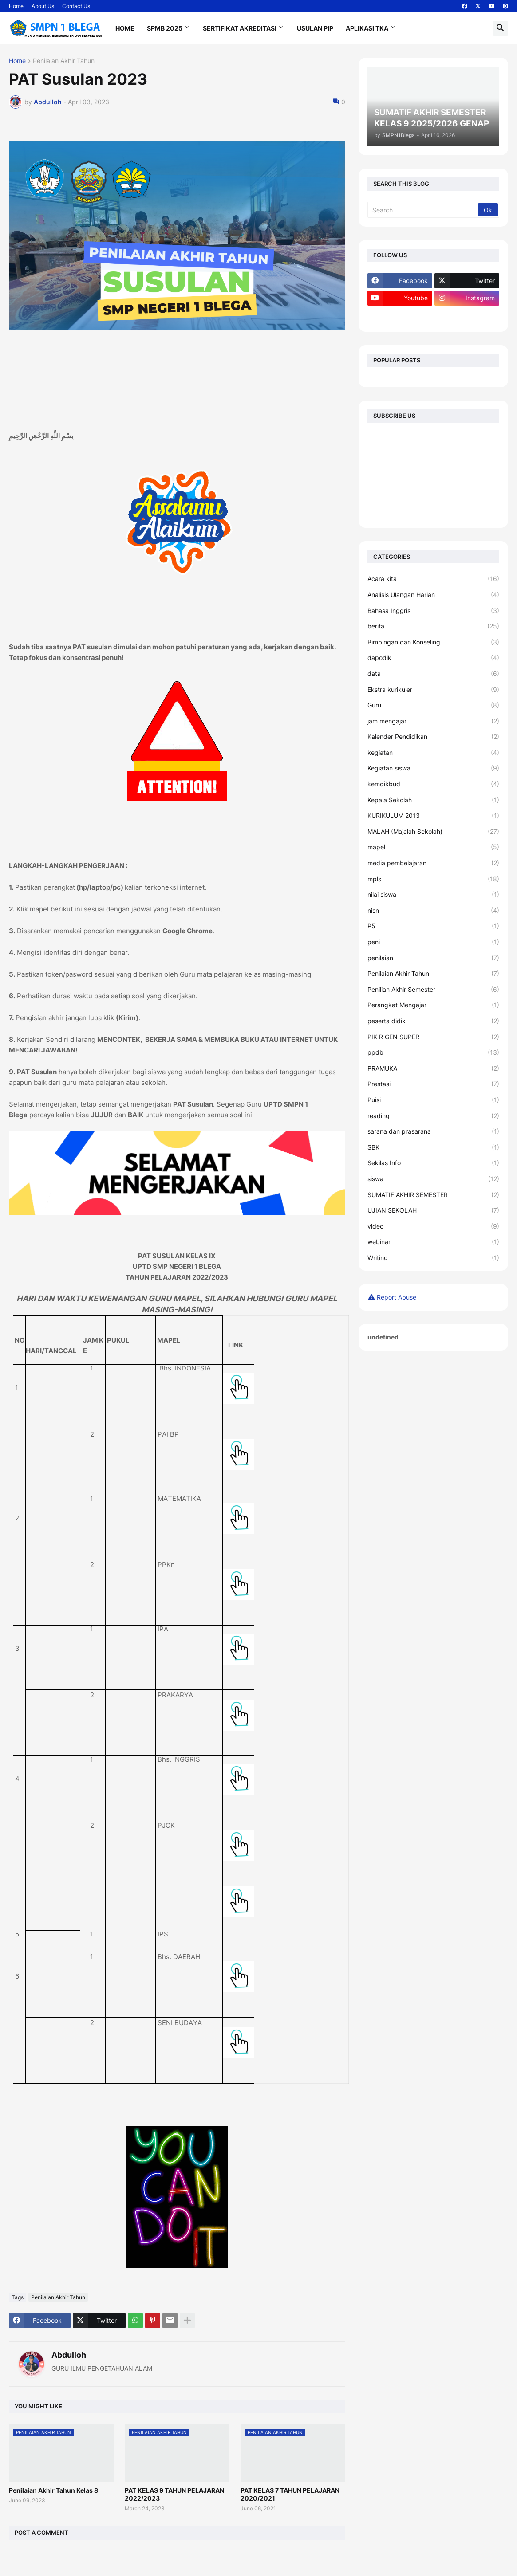 Image resolution: width=517 pixels, height=2576 pixels. I want to click on Kalender Pendidikan, so click(433, 736).